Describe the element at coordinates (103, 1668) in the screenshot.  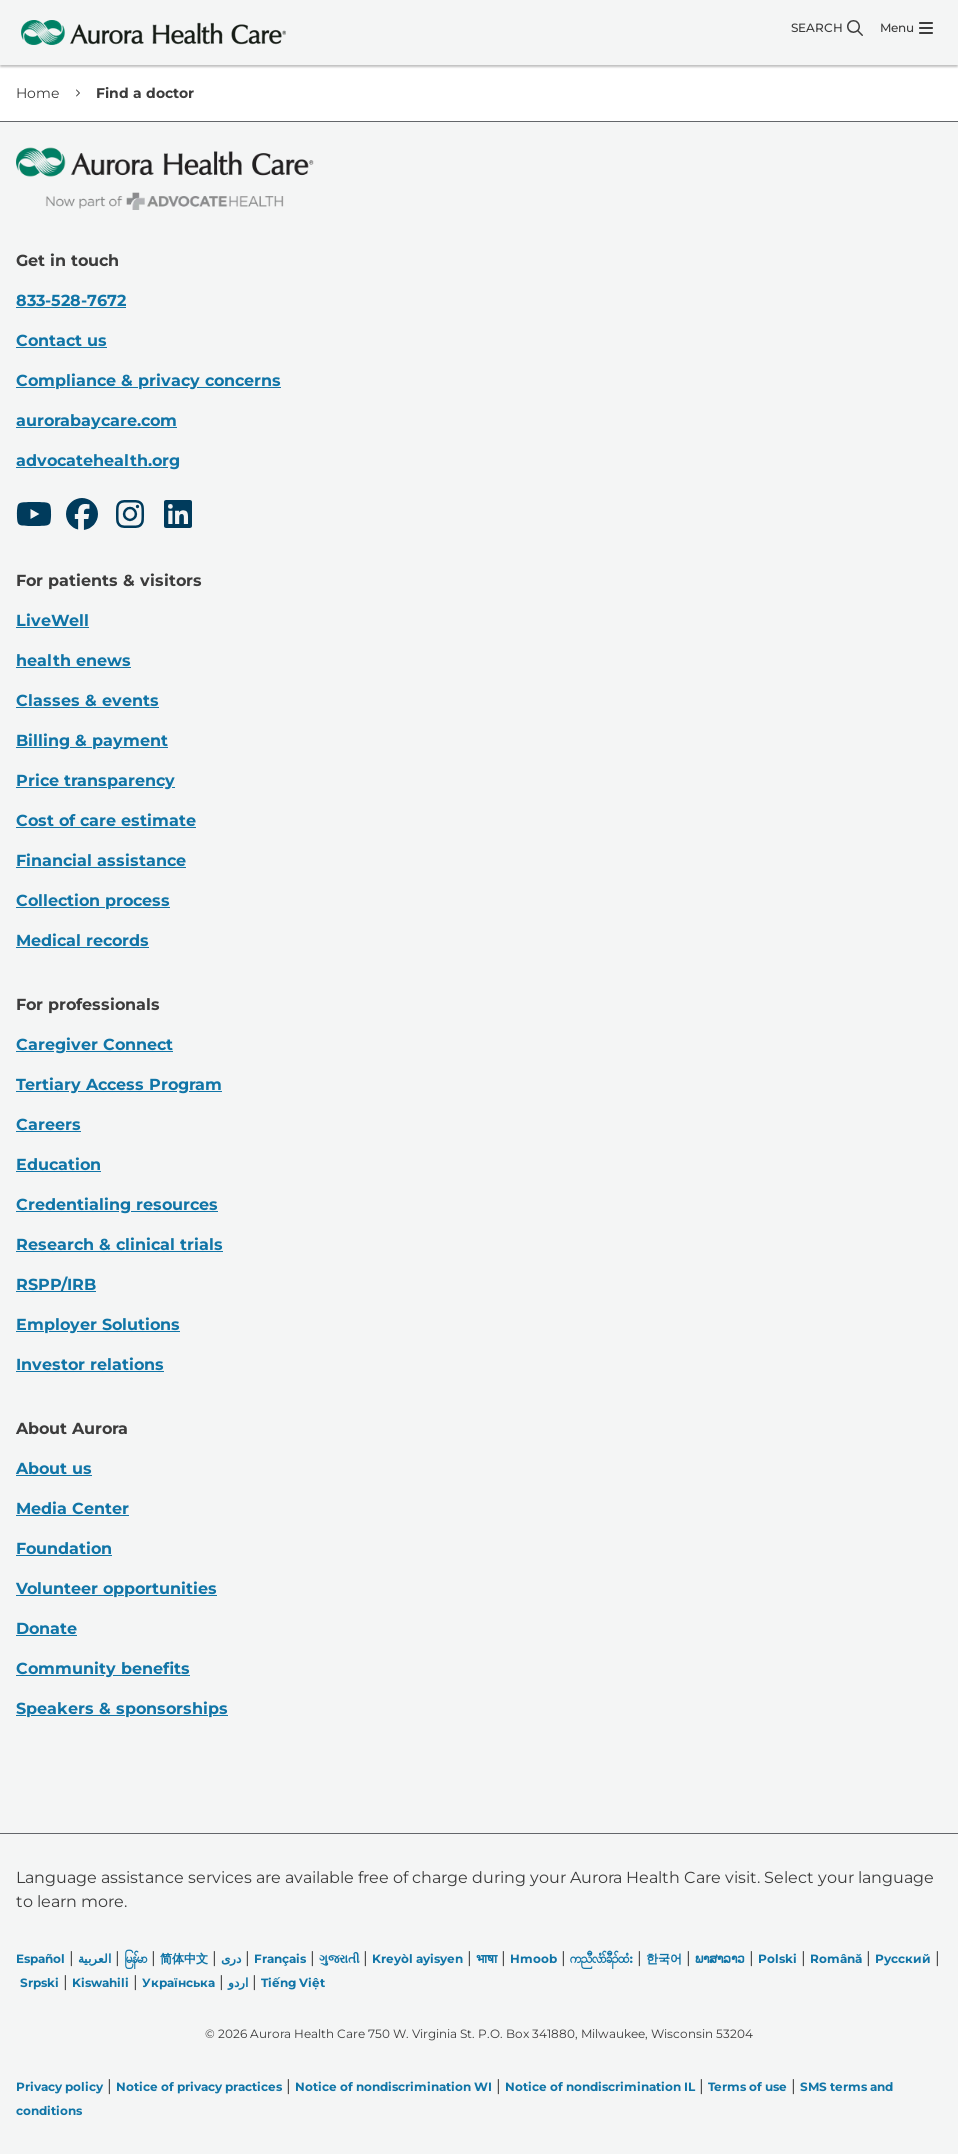
I see `Community benefits` at that location.